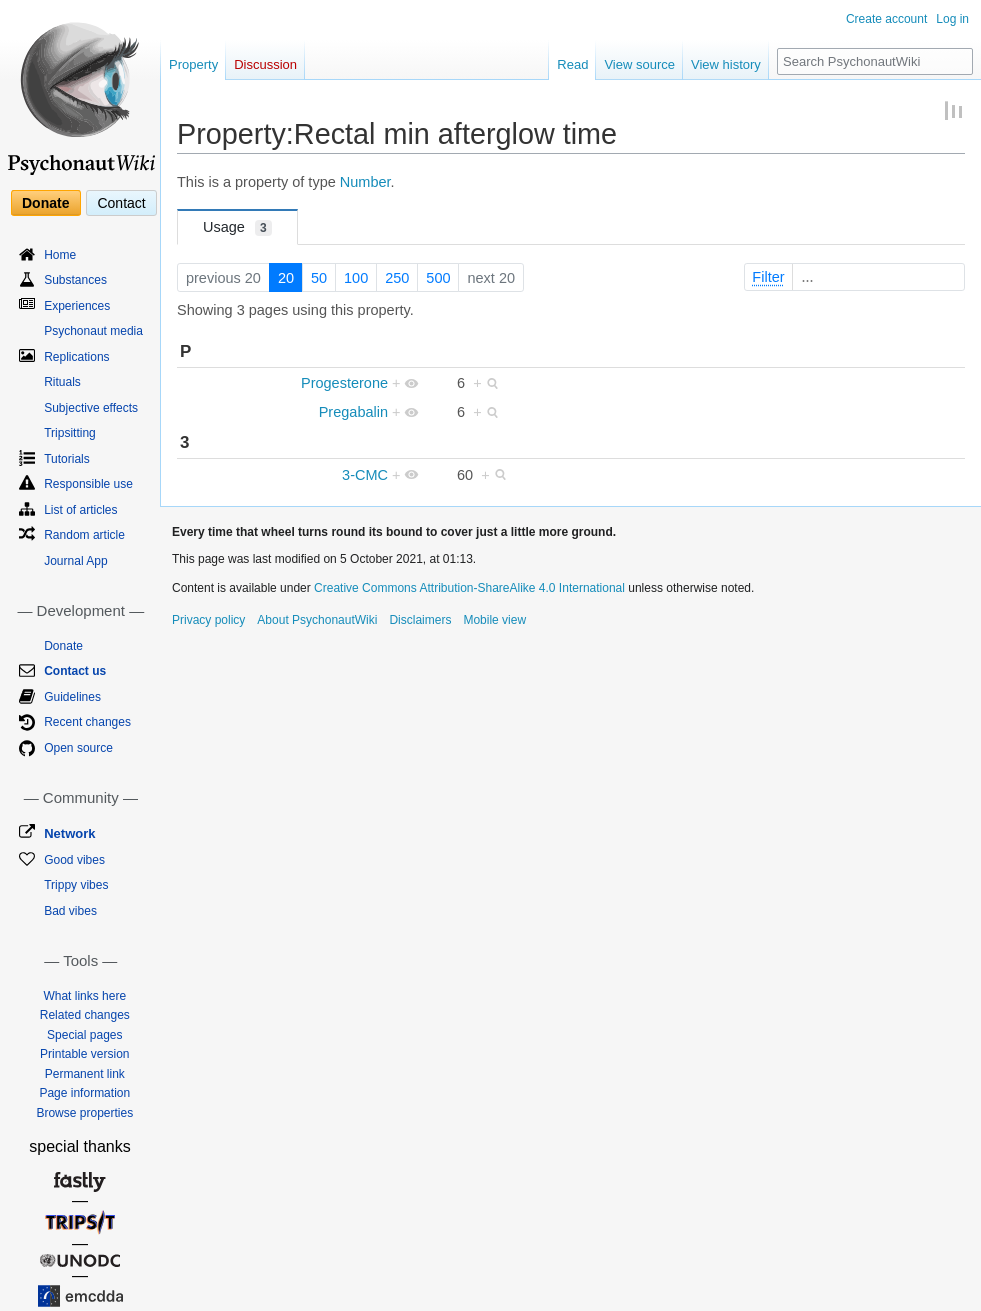  What do you see at coordinates (84, 1035) in the screenshot?
I see `Special pages` at bounding box center [84, 1035].